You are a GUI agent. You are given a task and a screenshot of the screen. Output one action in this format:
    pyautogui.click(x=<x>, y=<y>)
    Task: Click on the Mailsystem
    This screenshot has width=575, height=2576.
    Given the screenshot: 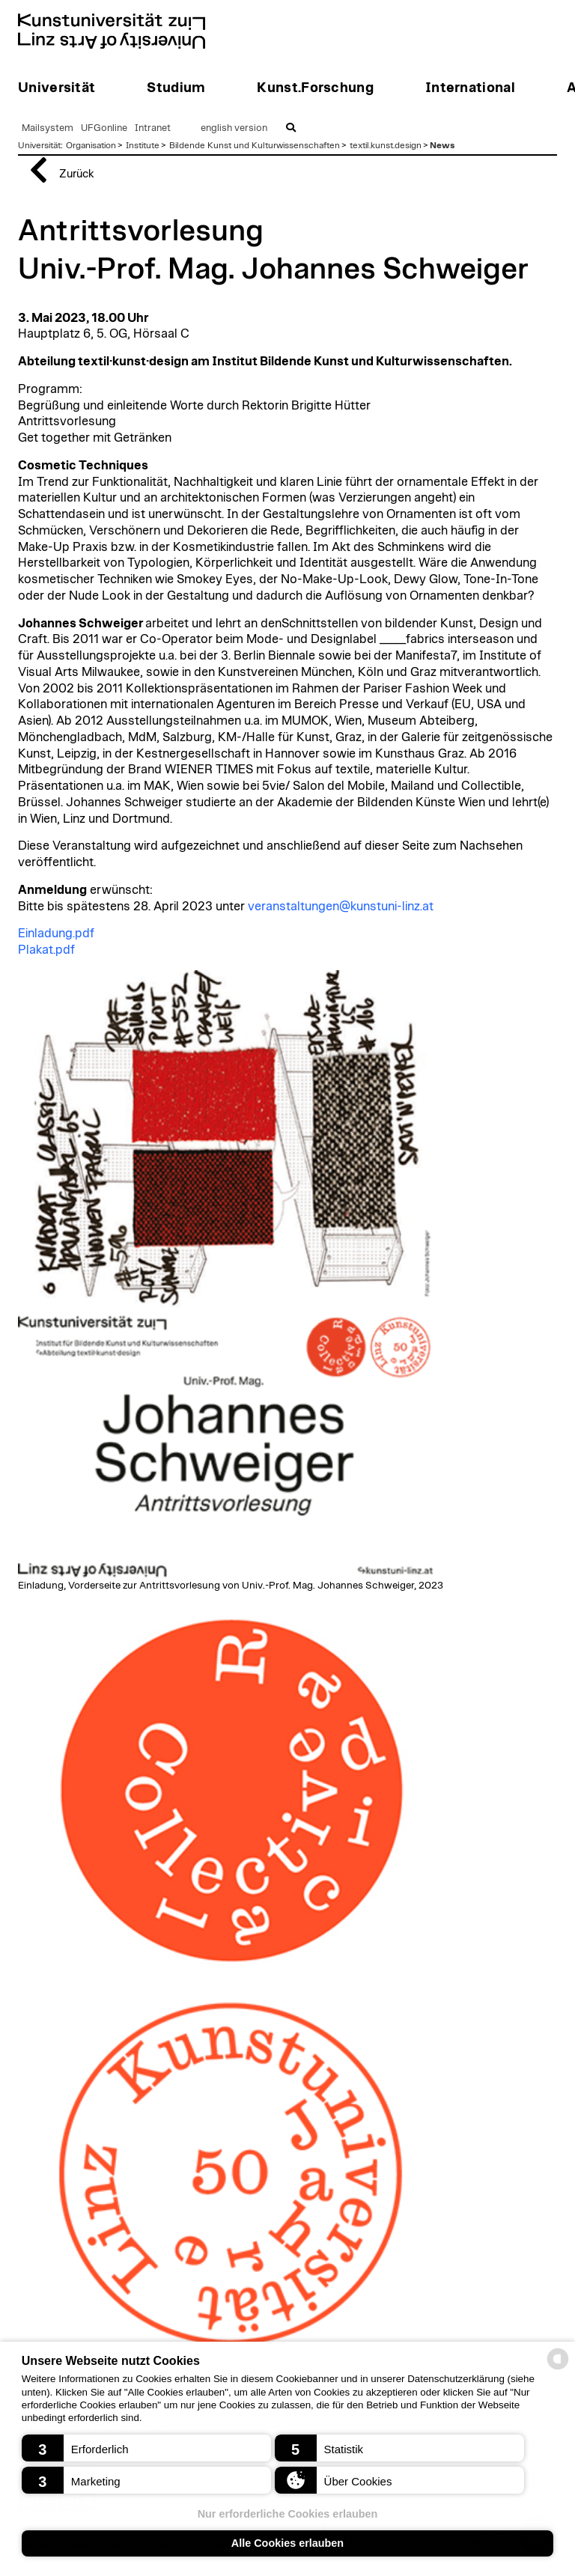 What is the action you would take?
    pyautogui.click(x=47, y=128)
    